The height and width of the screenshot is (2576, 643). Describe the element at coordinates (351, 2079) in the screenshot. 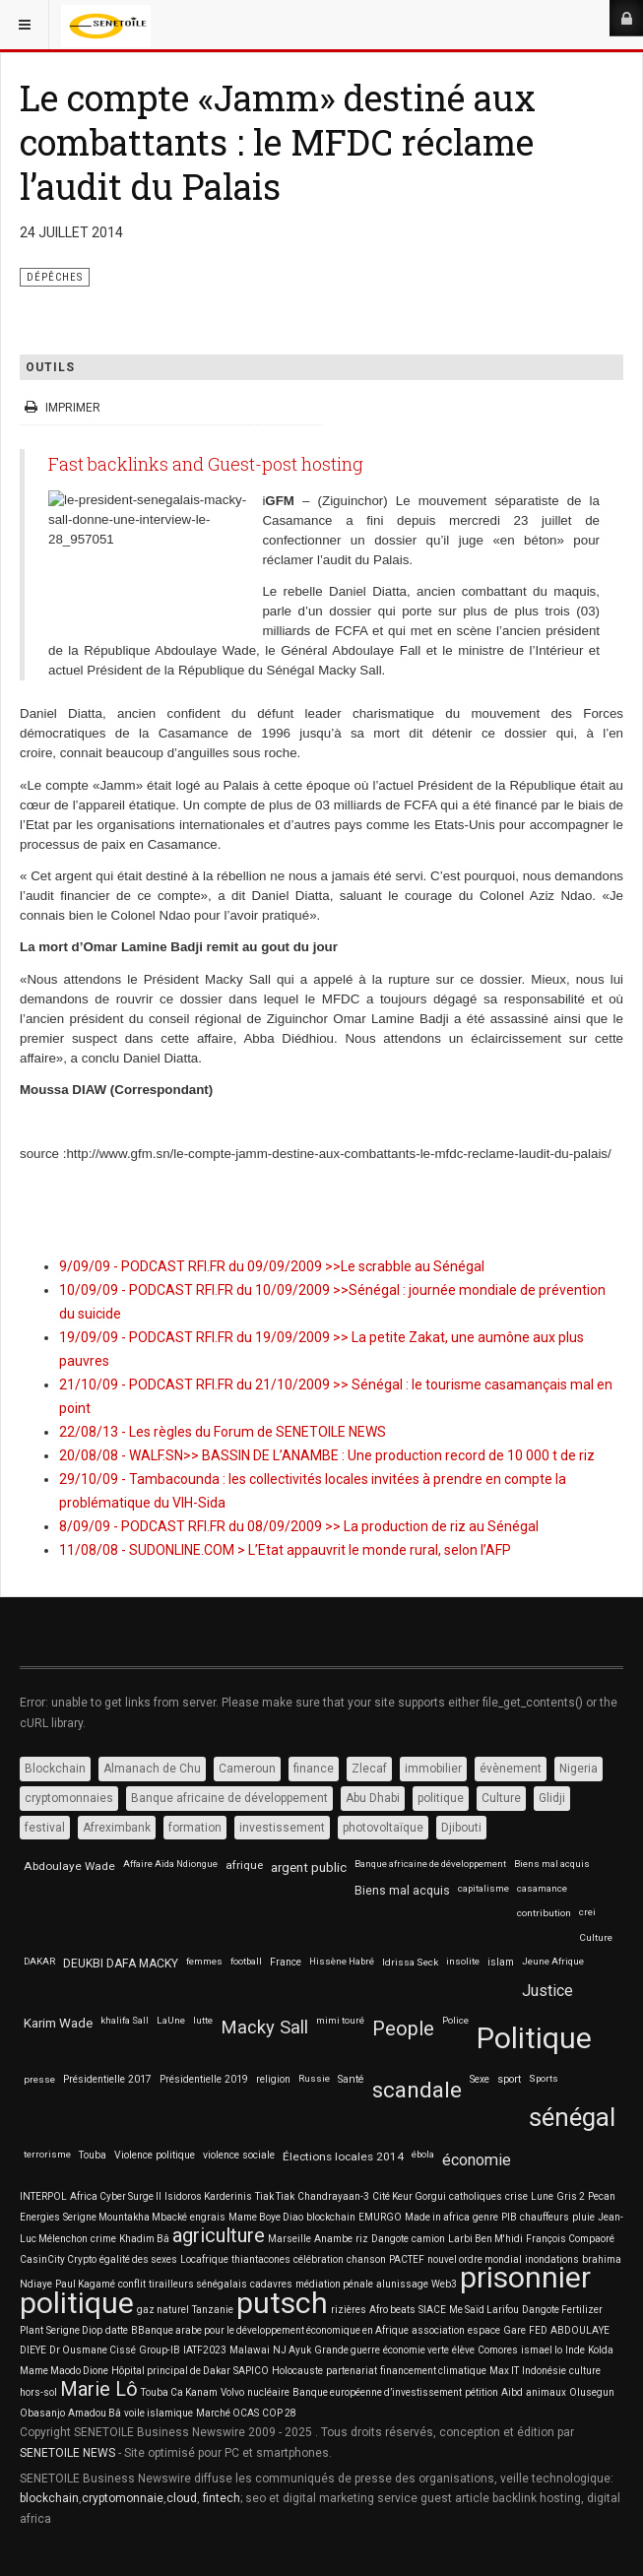

I see `Santé` at that location.